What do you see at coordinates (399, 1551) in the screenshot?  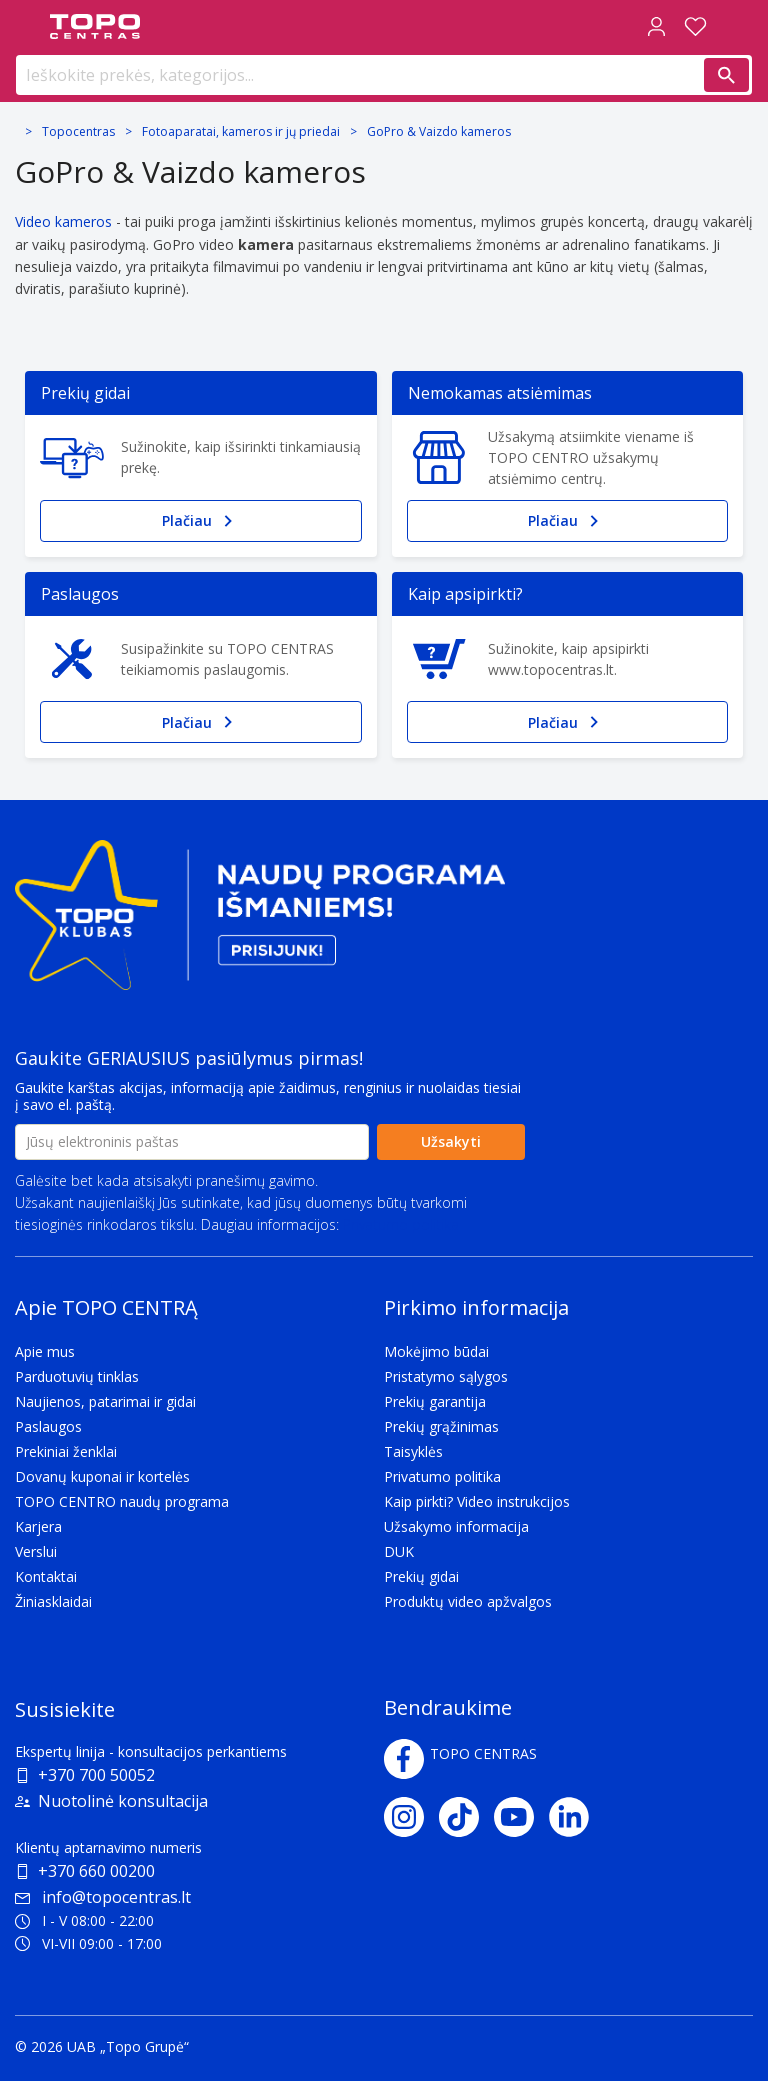 I see `DUK` at bounding box center [399, 1551].